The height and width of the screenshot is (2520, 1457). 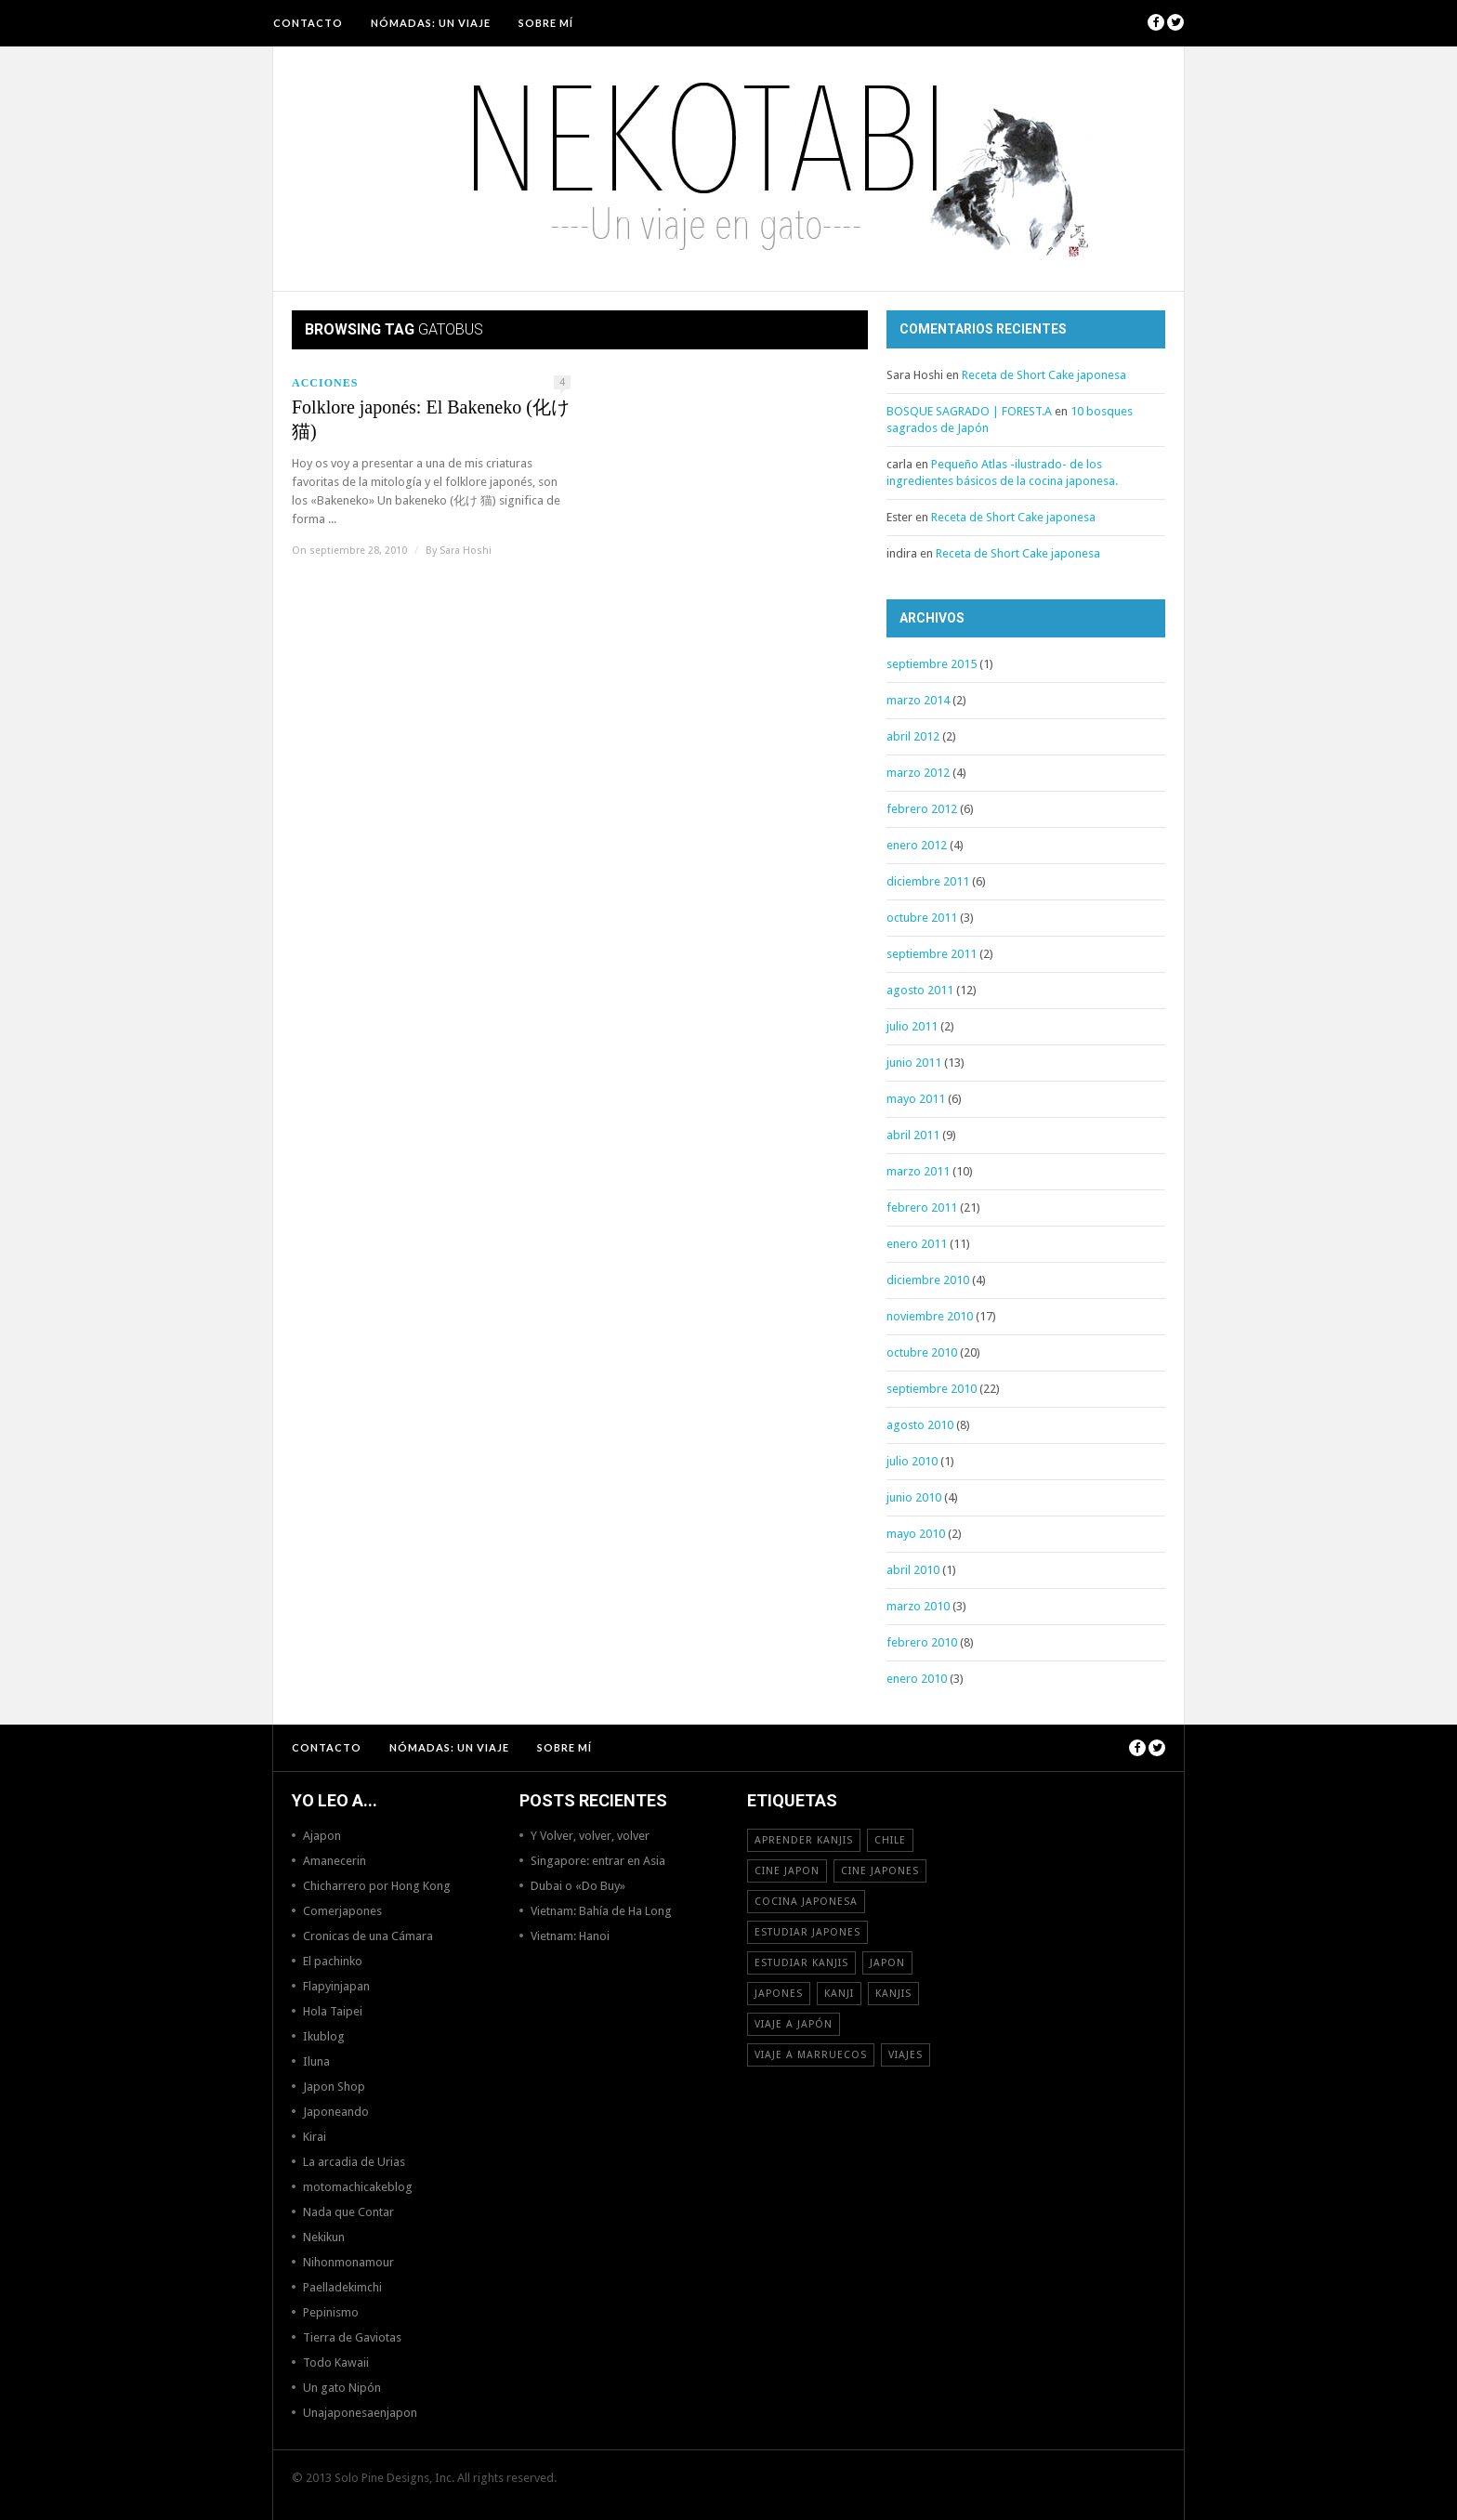 I want to click on Amanecerin, so click(x=334, y=1861).